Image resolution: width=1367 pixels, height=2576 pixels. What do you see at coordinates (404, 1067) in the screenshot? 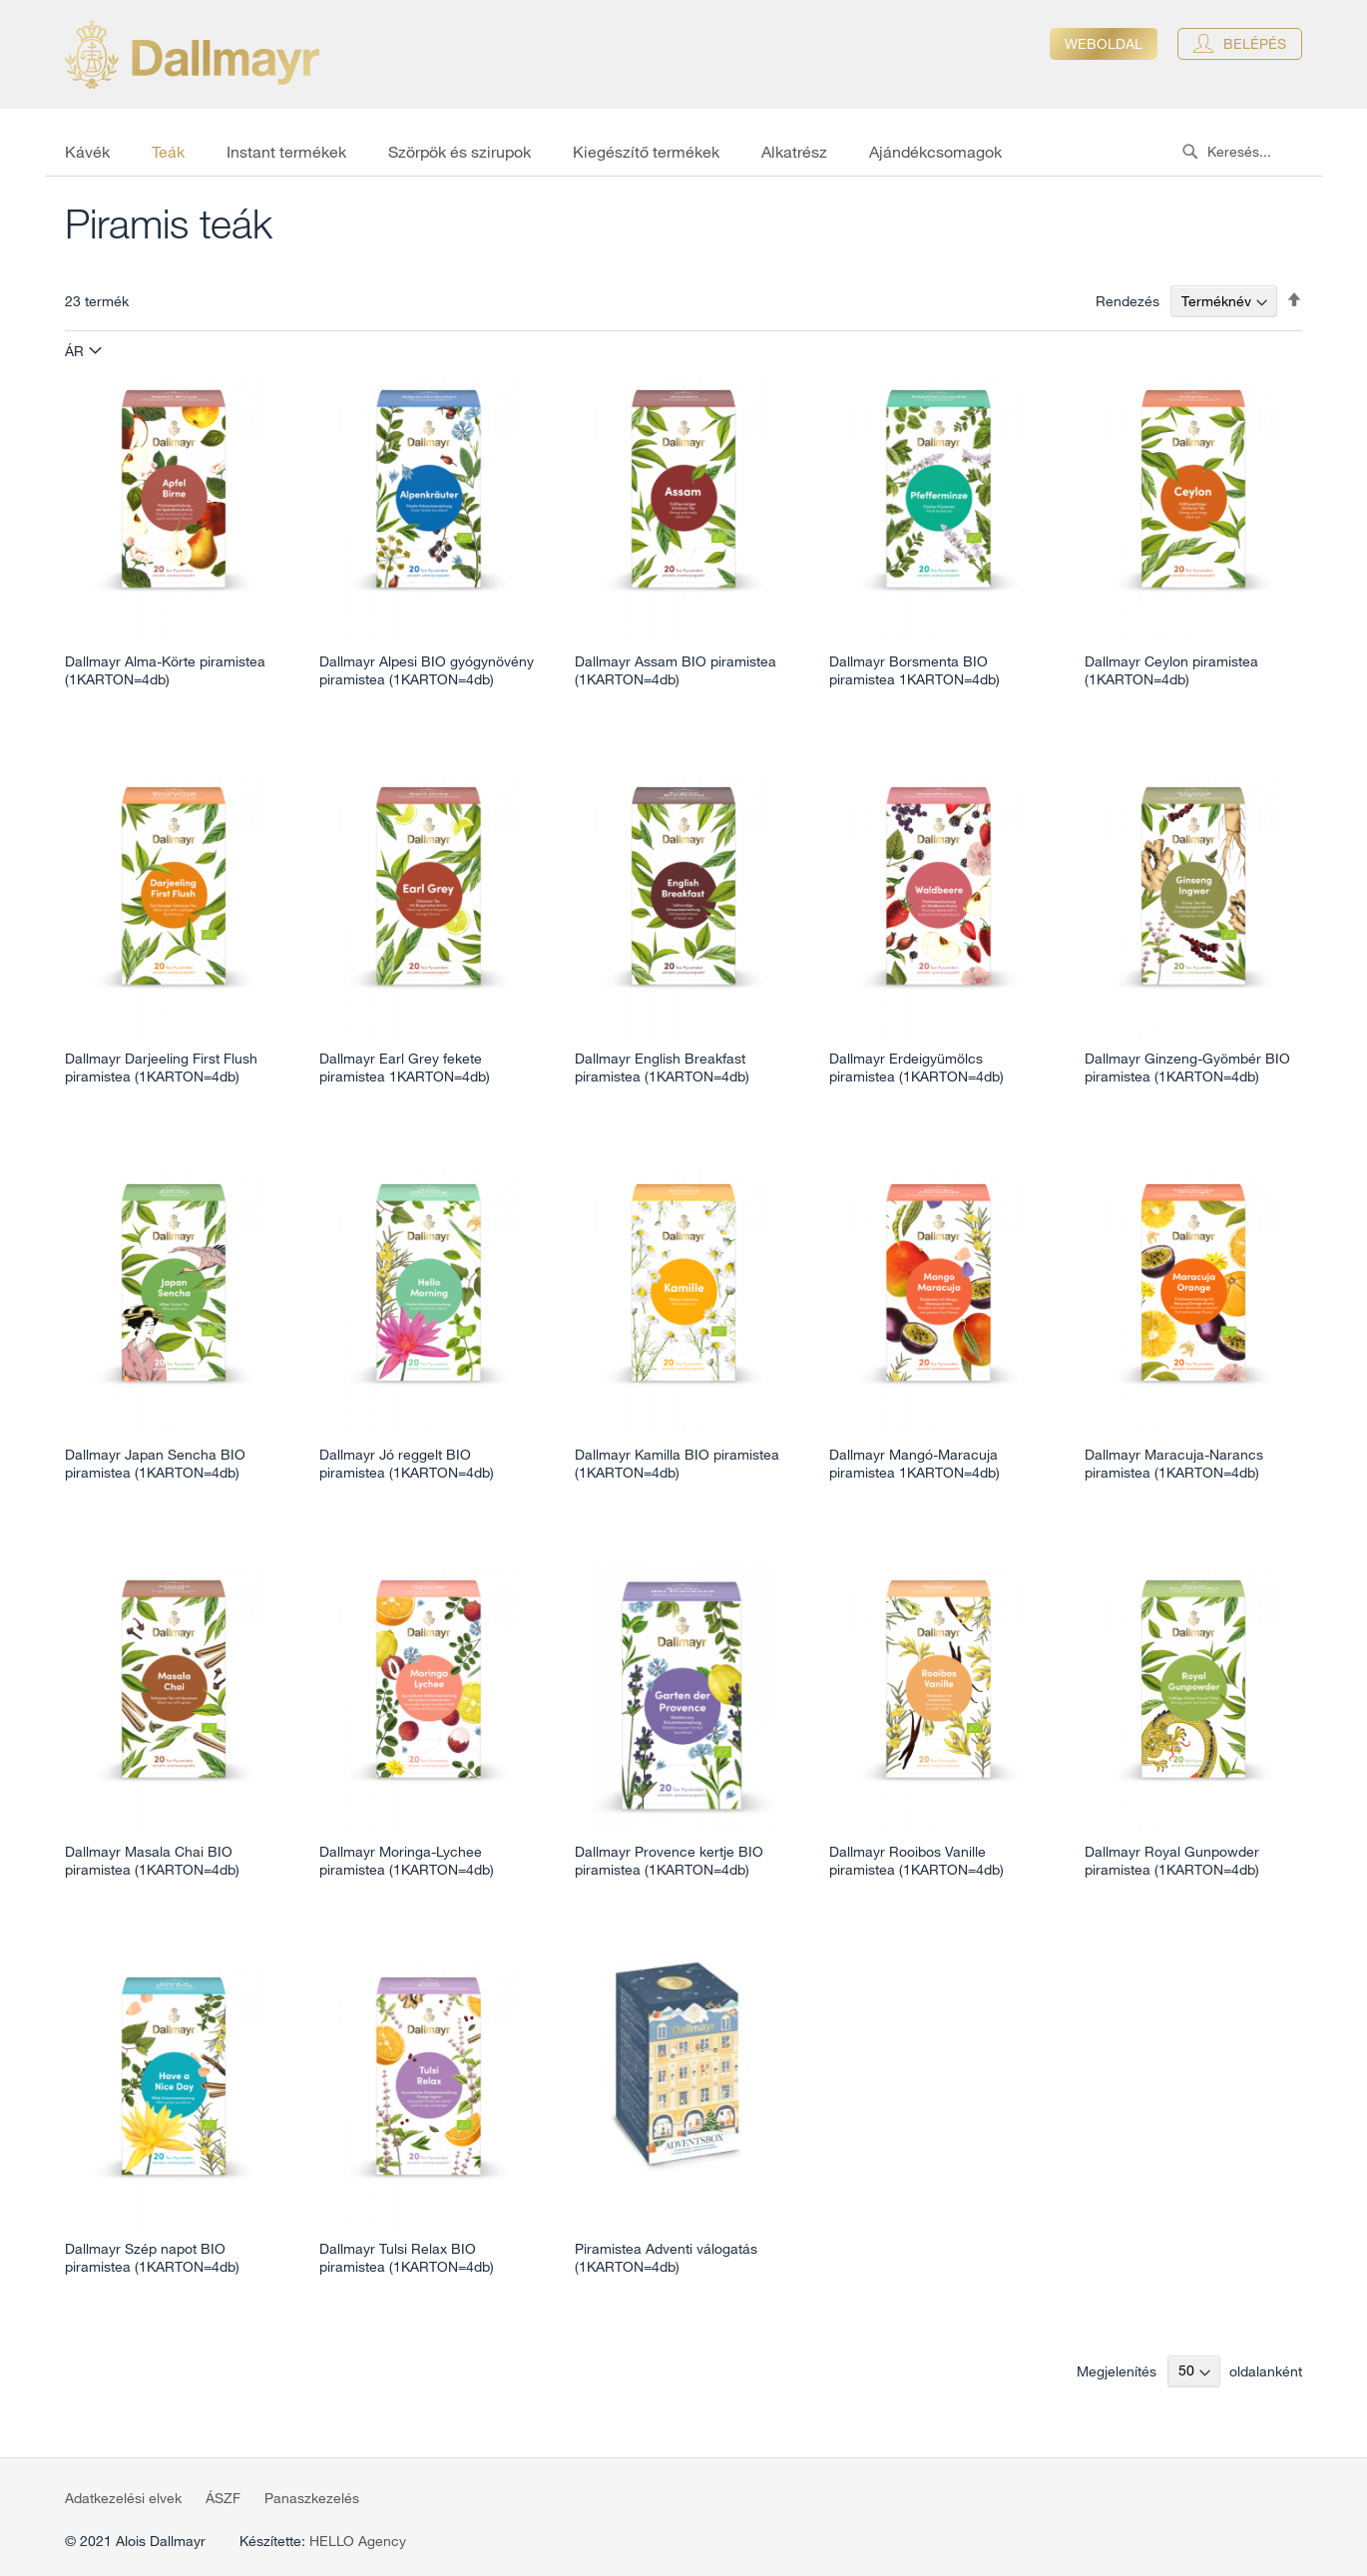
I see `Dallmayr Earl Grey fekete piramistea 1KARTON=4db)` at bounding box center [404, 1067].